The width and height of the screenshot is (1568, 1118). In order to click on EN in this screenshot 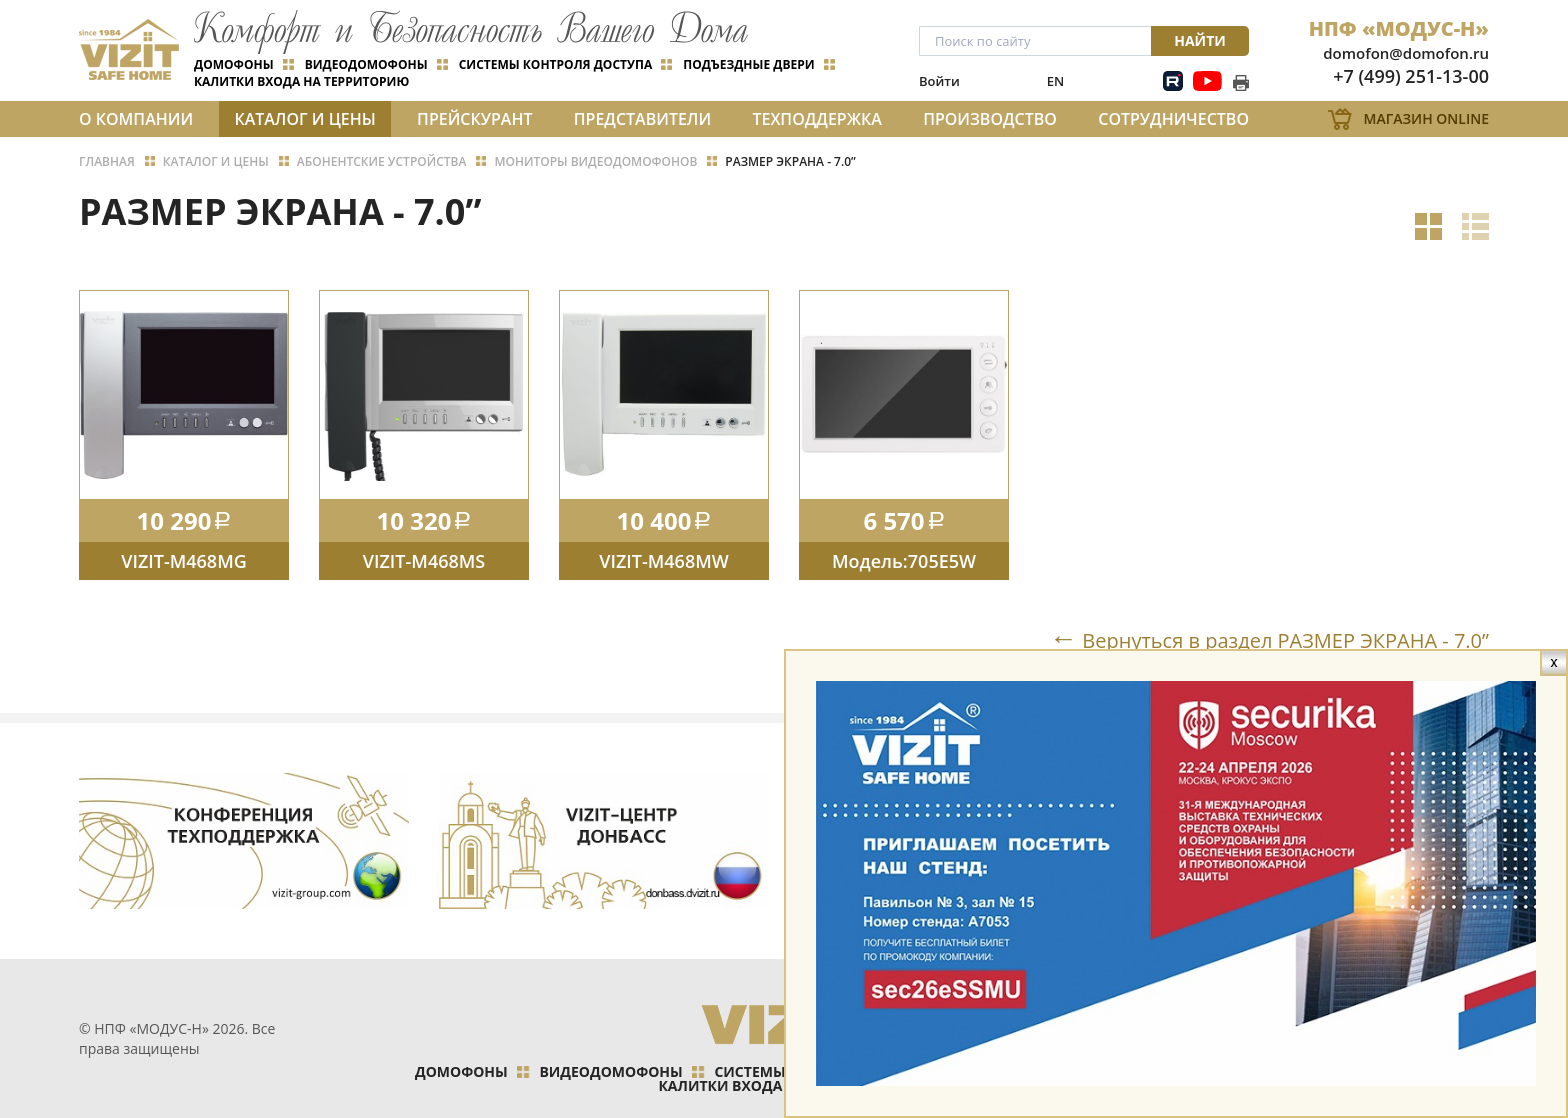, I will do `click(1055, 81)`.